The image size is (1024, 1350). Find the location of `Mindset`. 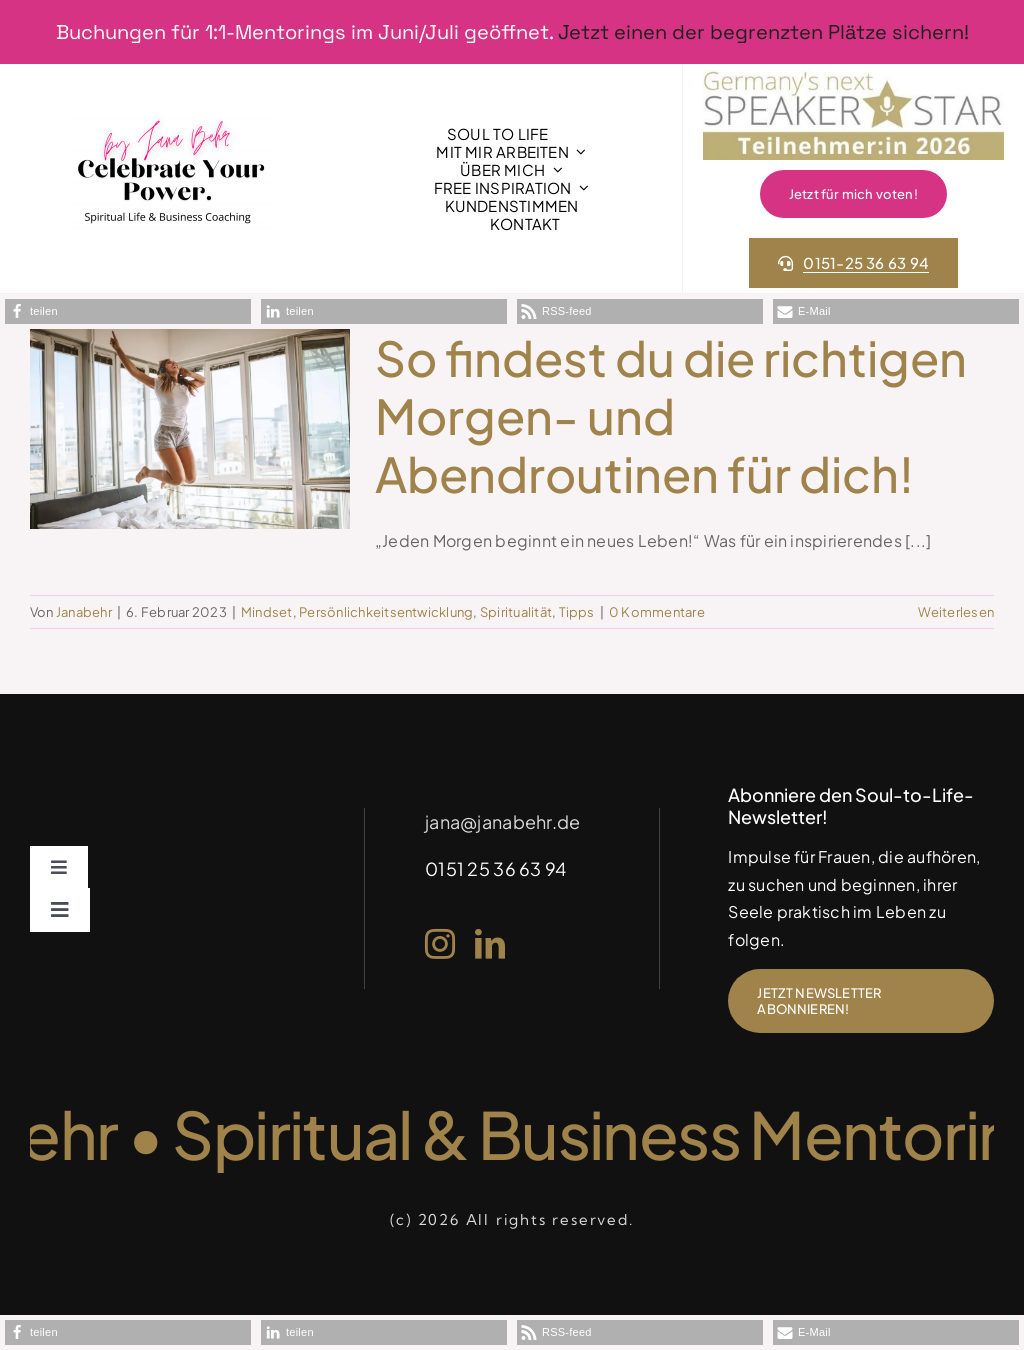

Mindset is located at coordinates (267, 612).